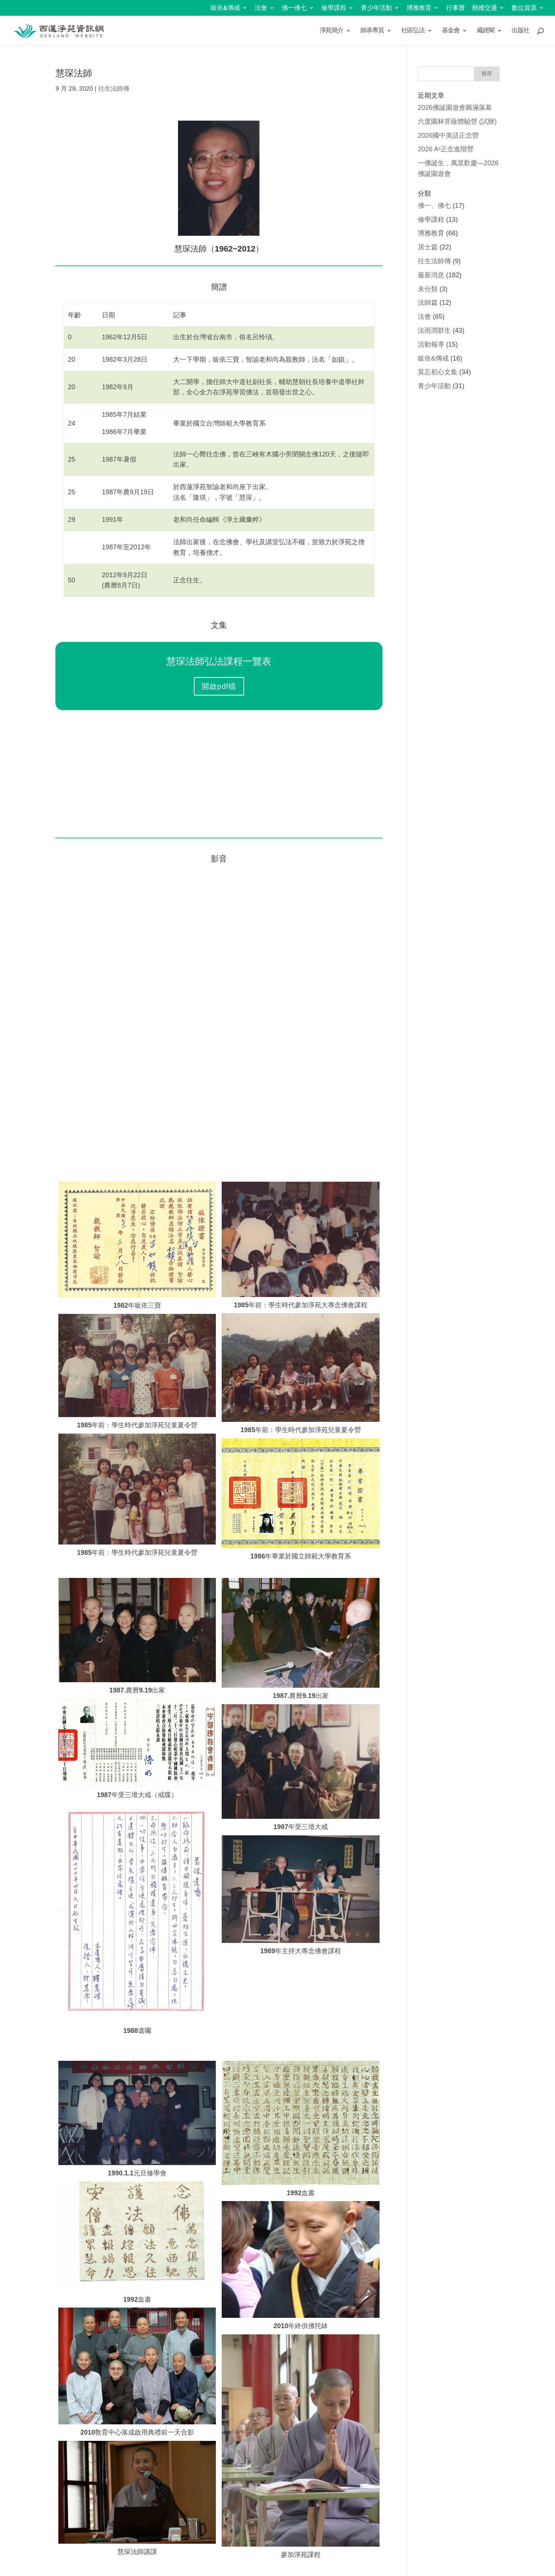 The width and height of the screenshot is (555, 2576). I want to click on 出版社, so click(520, 31).